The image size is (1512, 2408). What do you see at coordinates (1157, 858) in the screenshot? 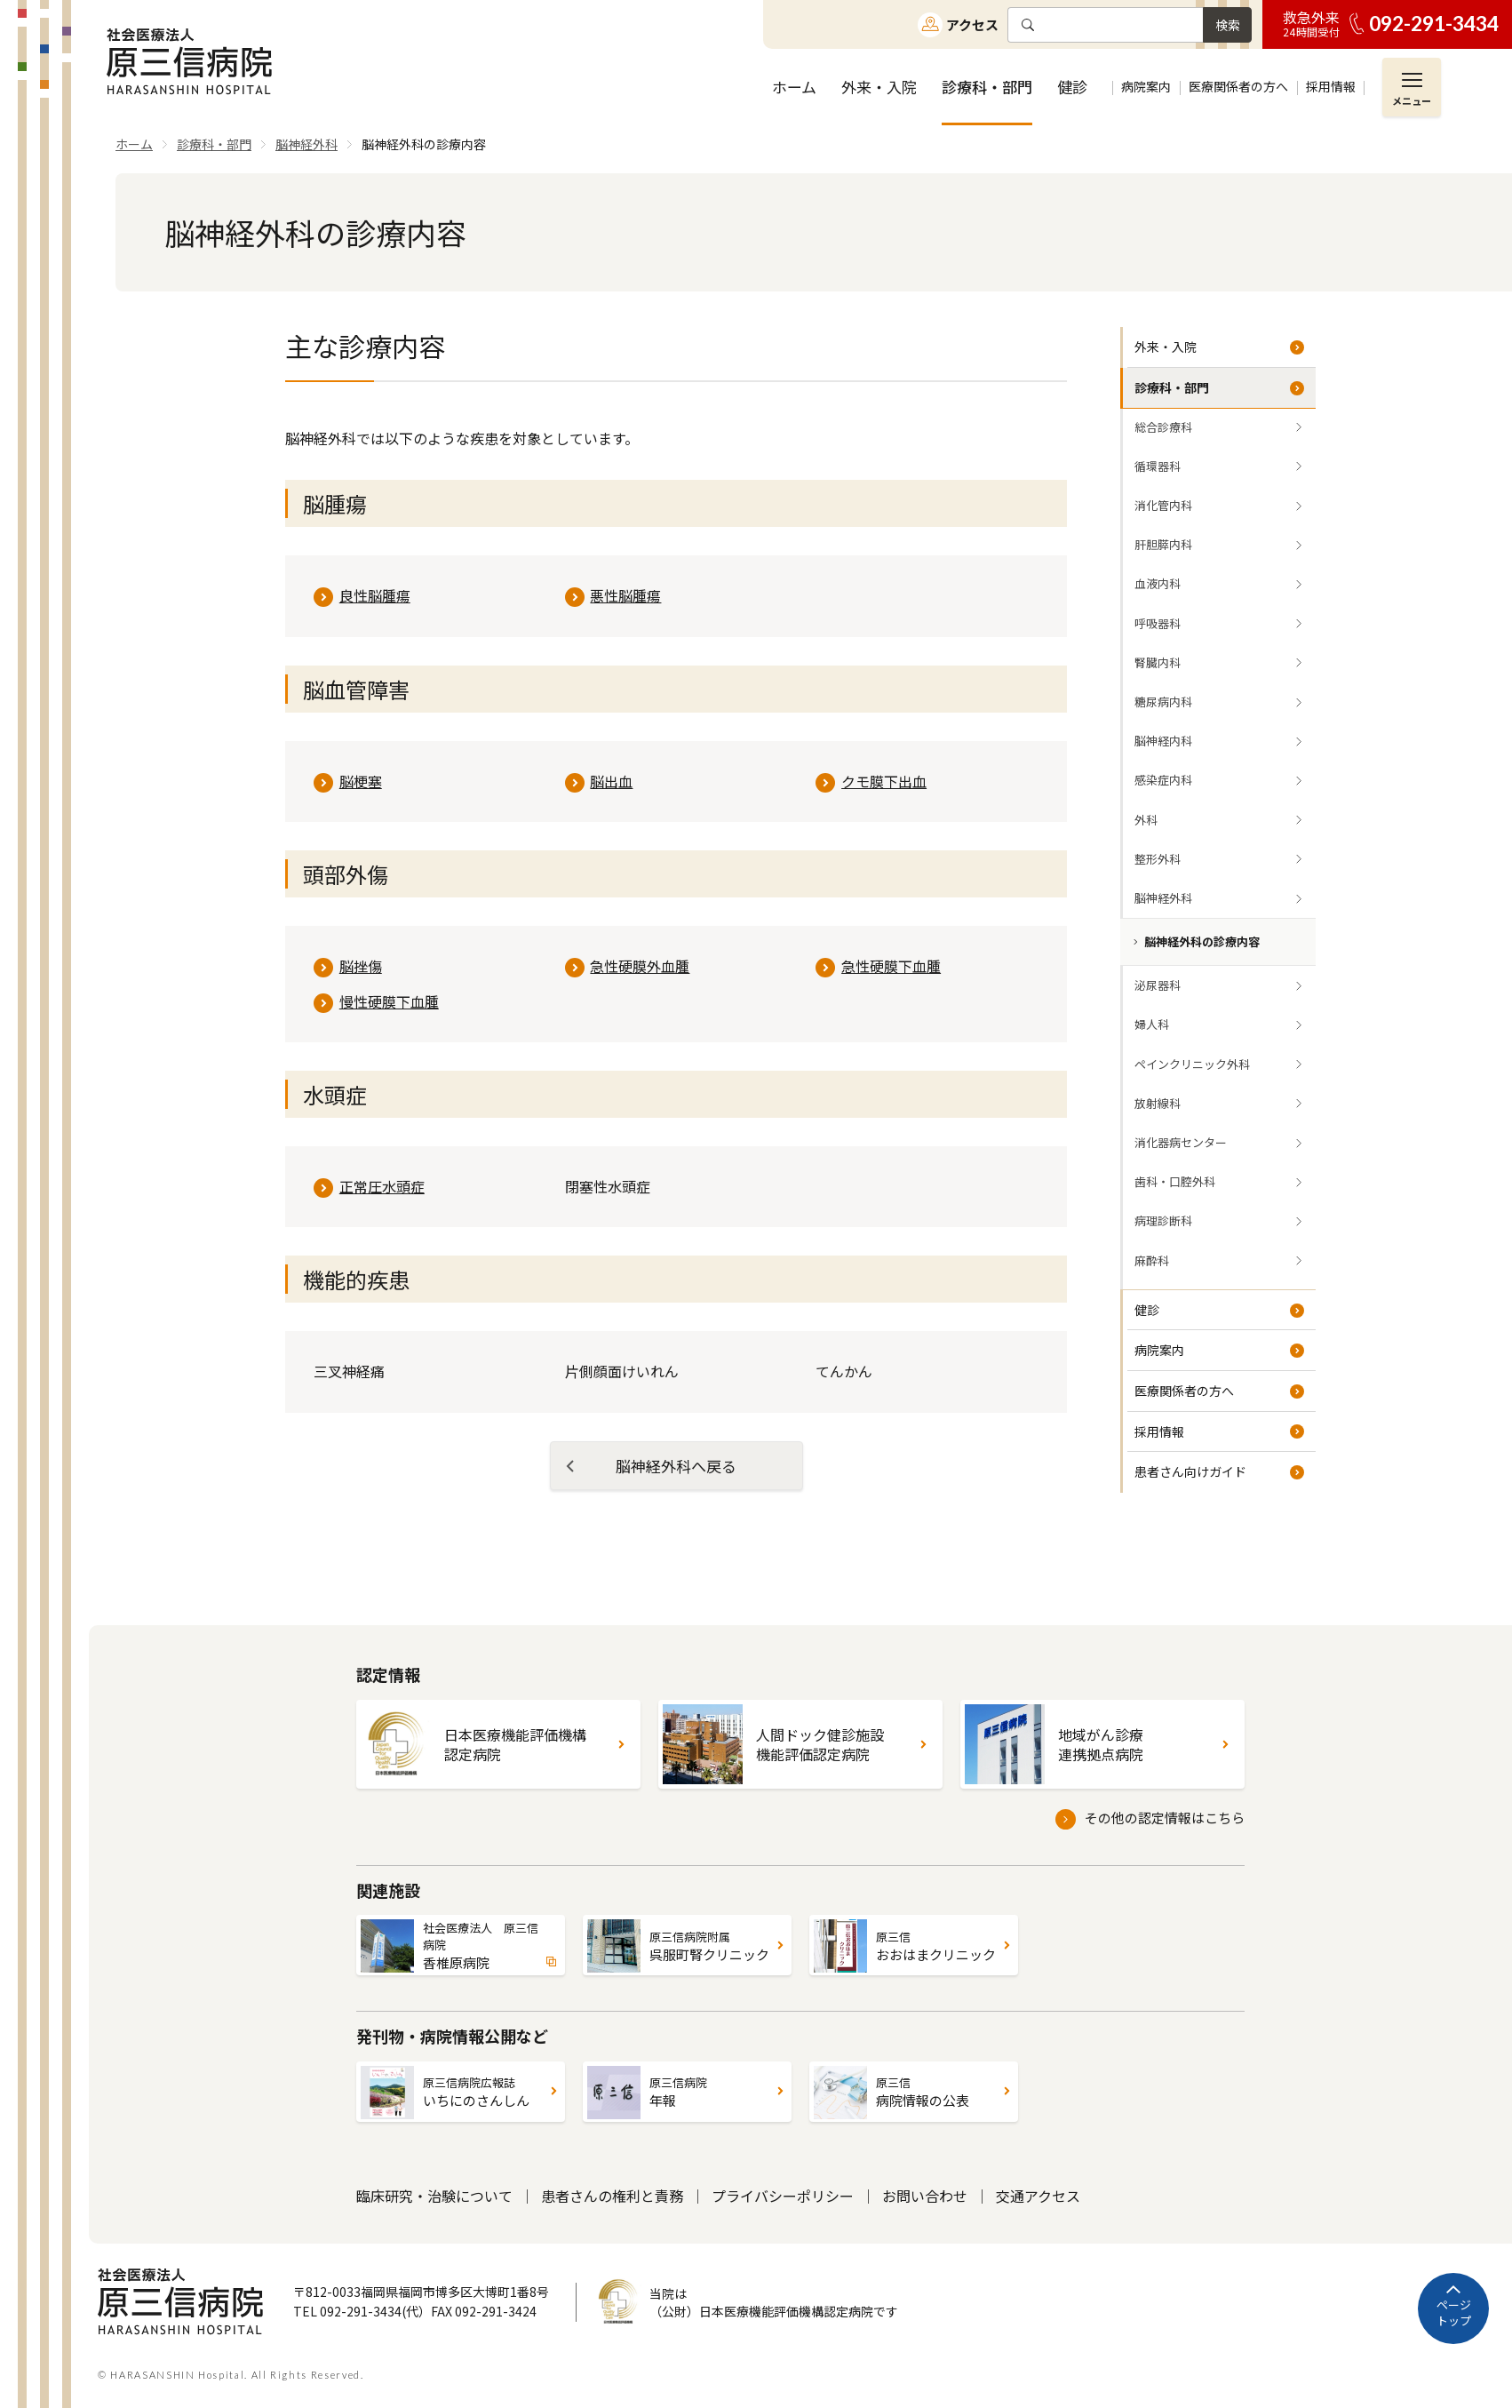
I see `整形外科` at bounding box center [1157, 858].